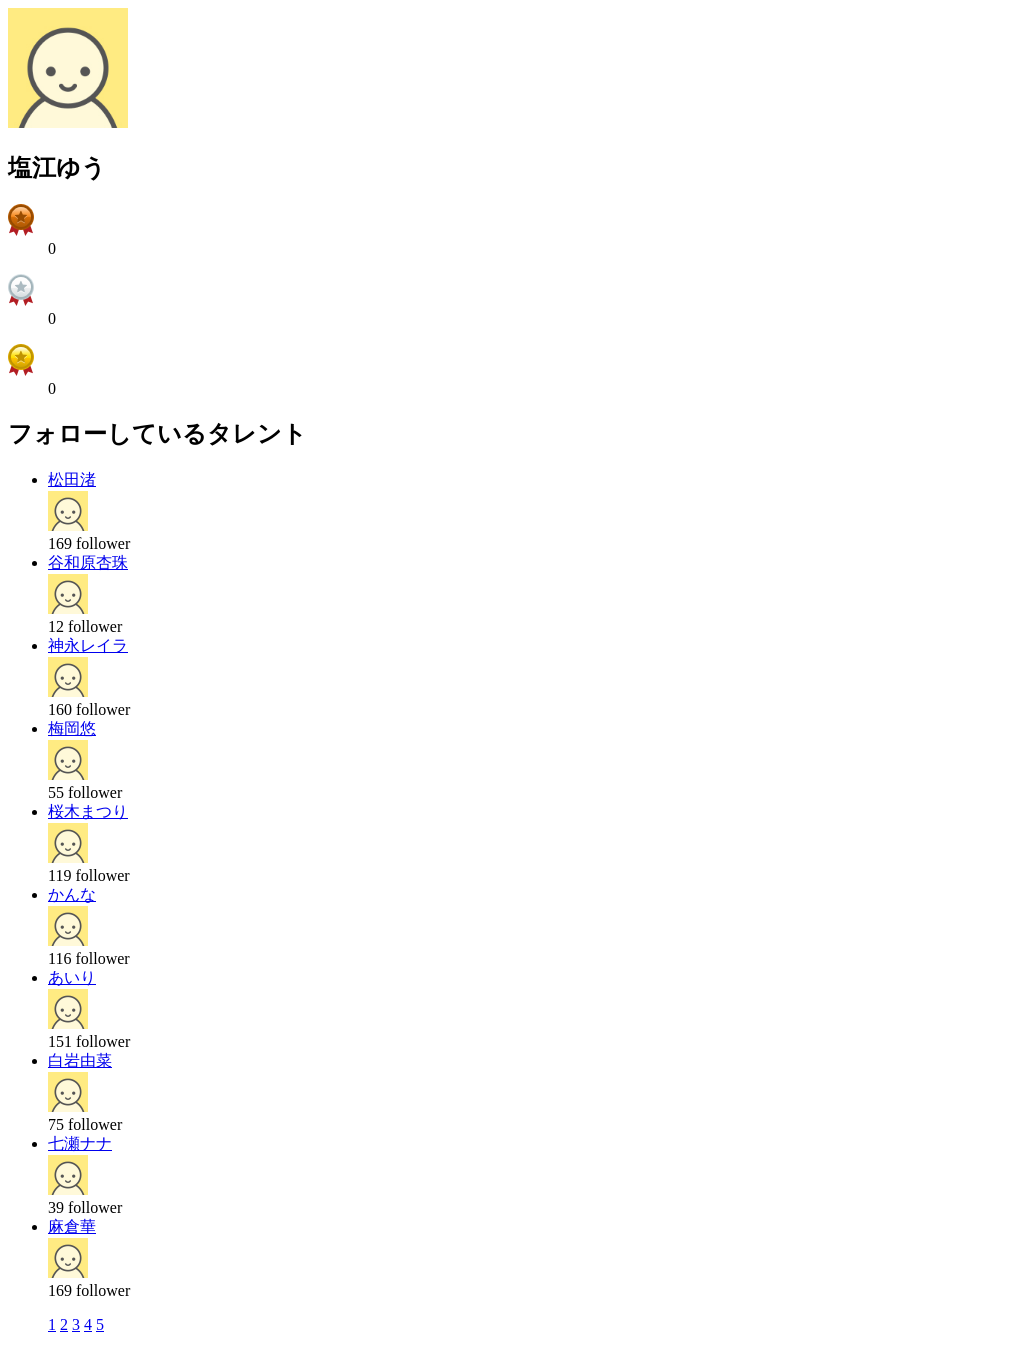 Image resolution: width=1024 pixels, height=1350 pixels. What do you see at coordinates (72, 894) in the screenshot?
I see `かんな` at bounding box center [72, 894].